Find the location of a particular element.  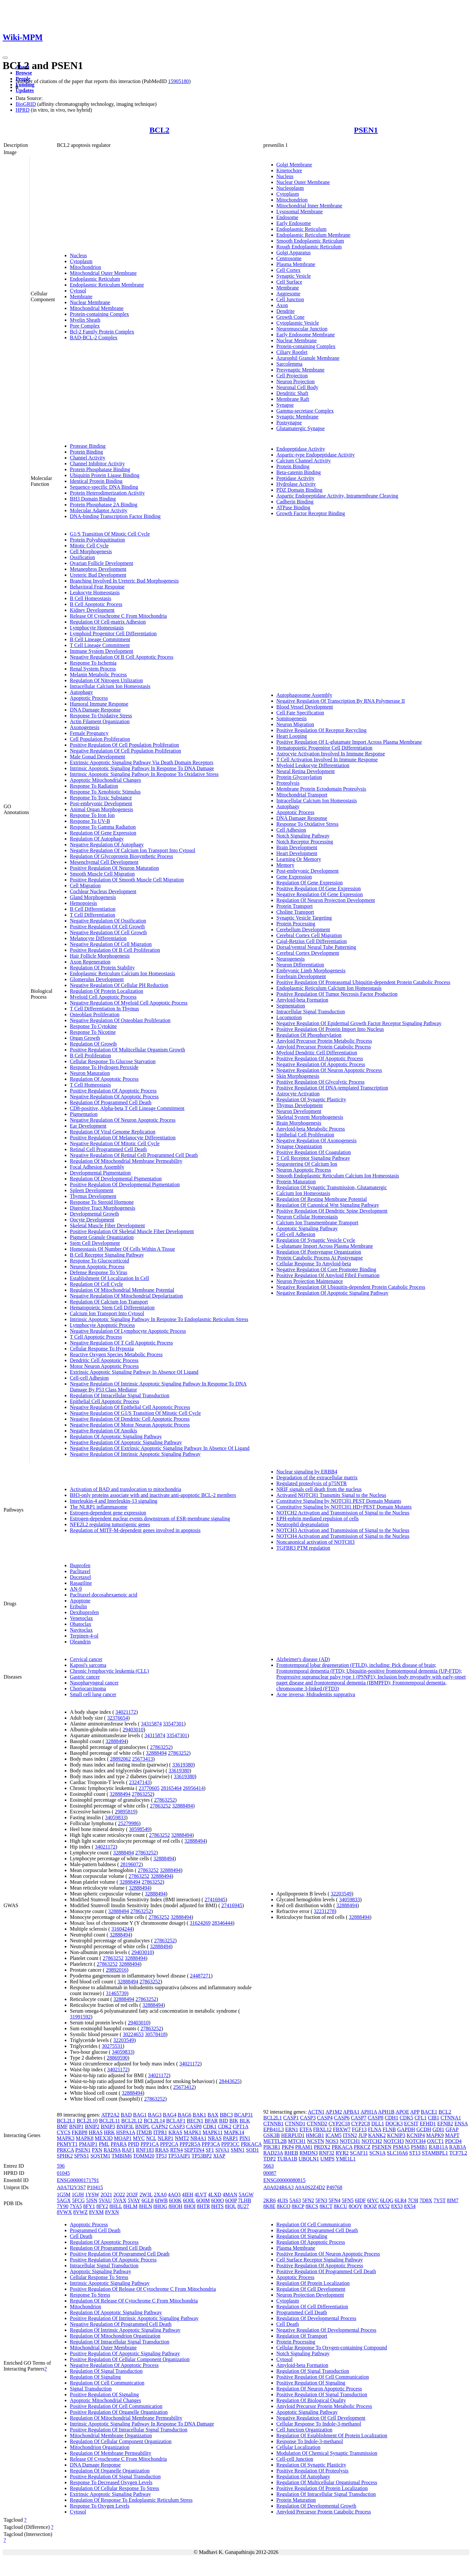

Early Endosome is located at coordinates (293, 223).